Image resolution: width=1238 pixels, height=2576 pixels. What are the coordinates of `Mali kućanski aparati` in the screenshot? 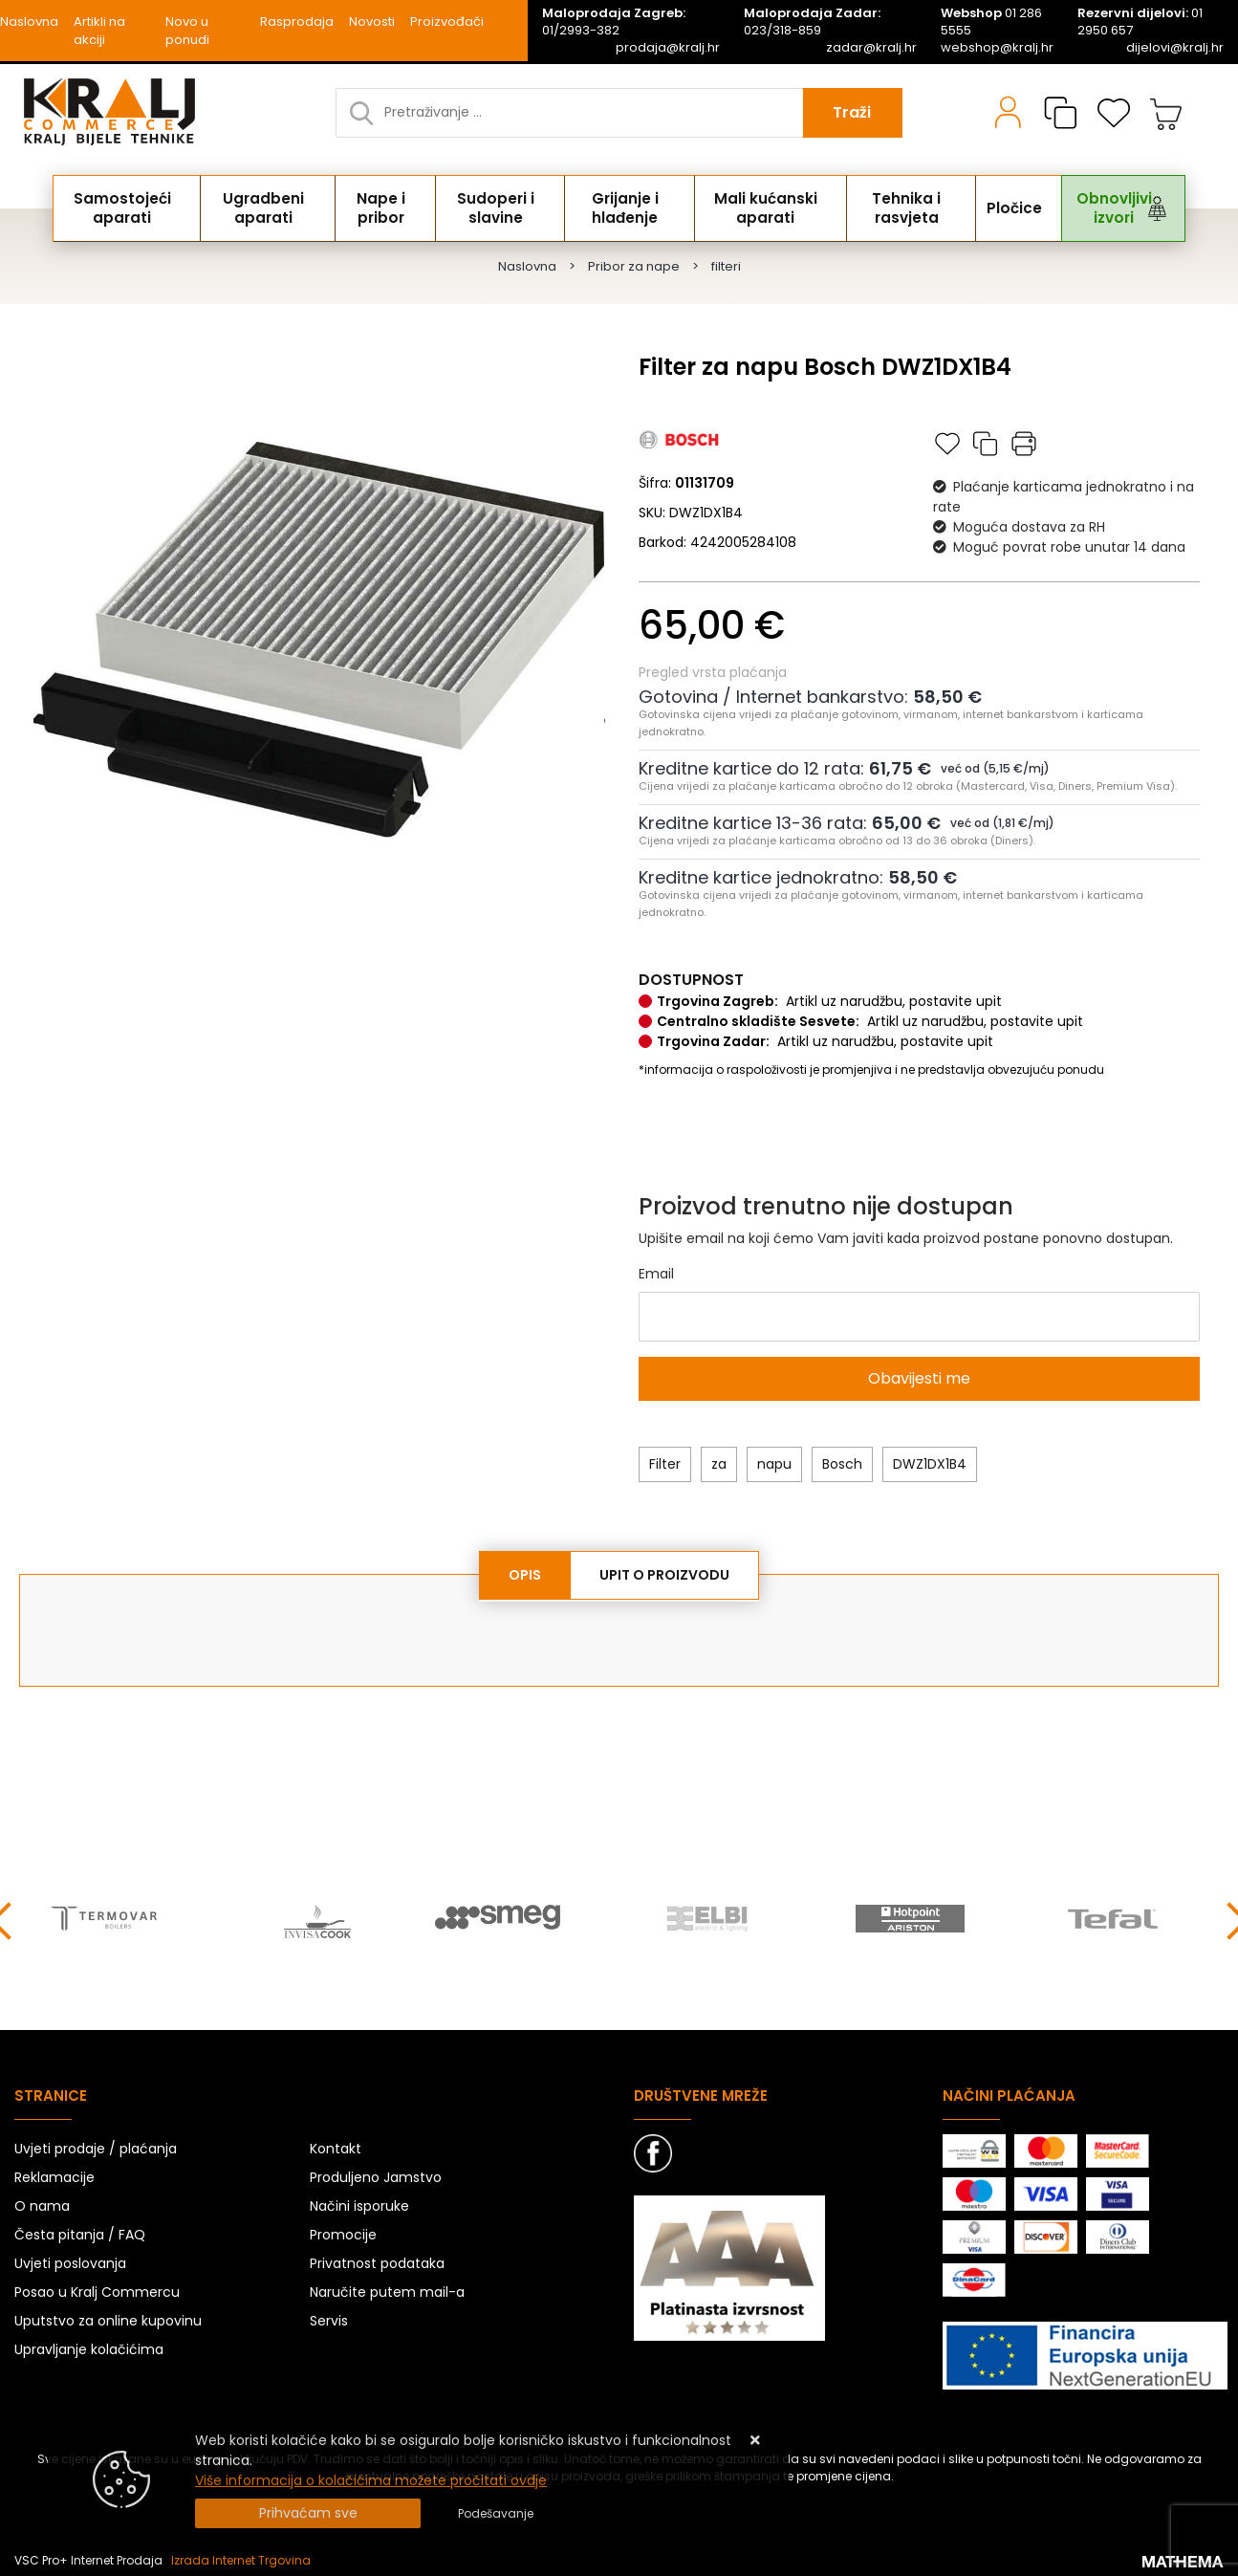 It's located at (776, 208).